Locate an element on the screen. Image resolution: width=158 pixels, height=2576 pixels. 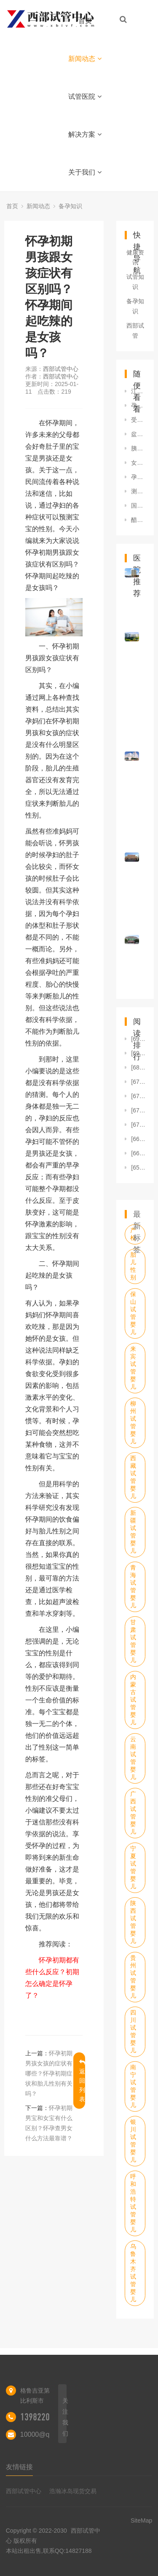
备孕知识 is located at coordinates (70, 206).